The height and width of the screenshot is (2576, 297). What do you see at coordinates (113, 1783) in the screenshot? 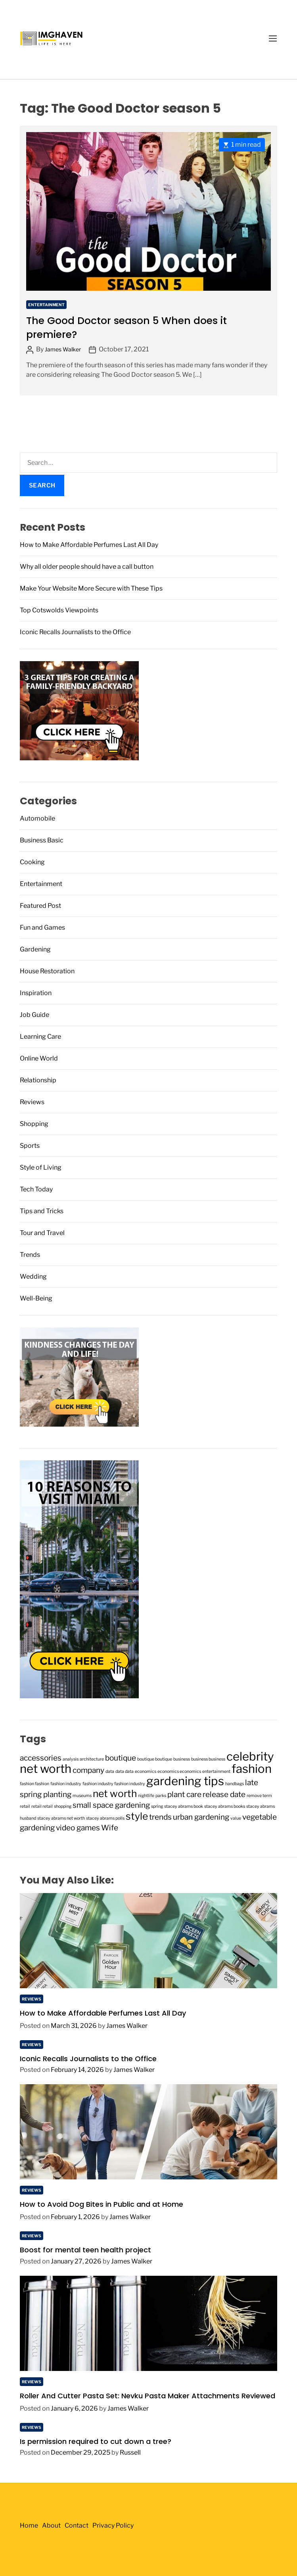
I see `fashion industry fashion industry [fashion industry fashion industry (1 item)]` at bounding box center [113, 1783].